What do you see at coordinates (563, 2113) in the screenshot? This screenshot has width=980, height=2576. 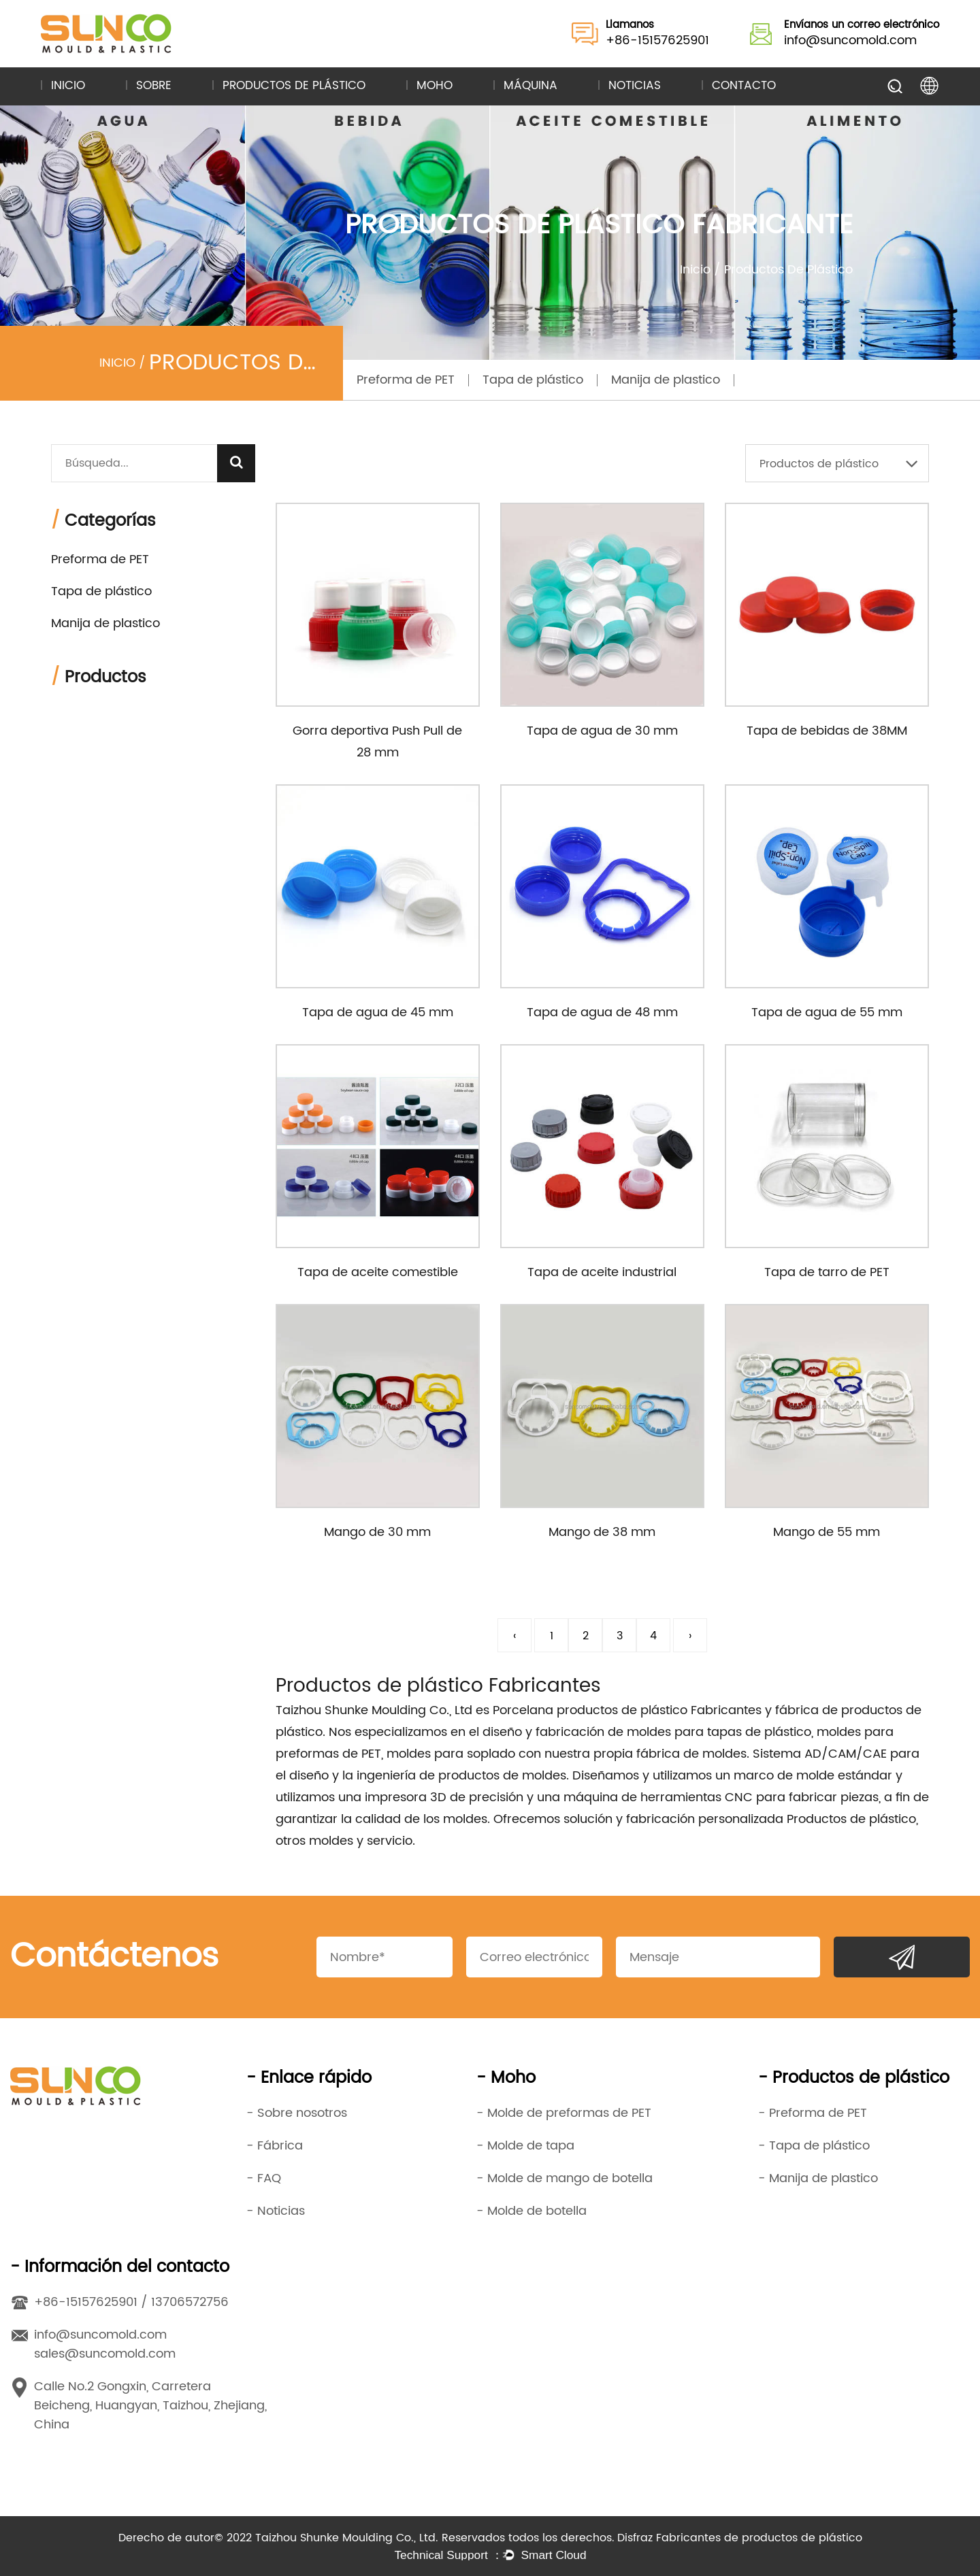 I see `- Molde de preformas de PET` at bounding box center [563, 2113].